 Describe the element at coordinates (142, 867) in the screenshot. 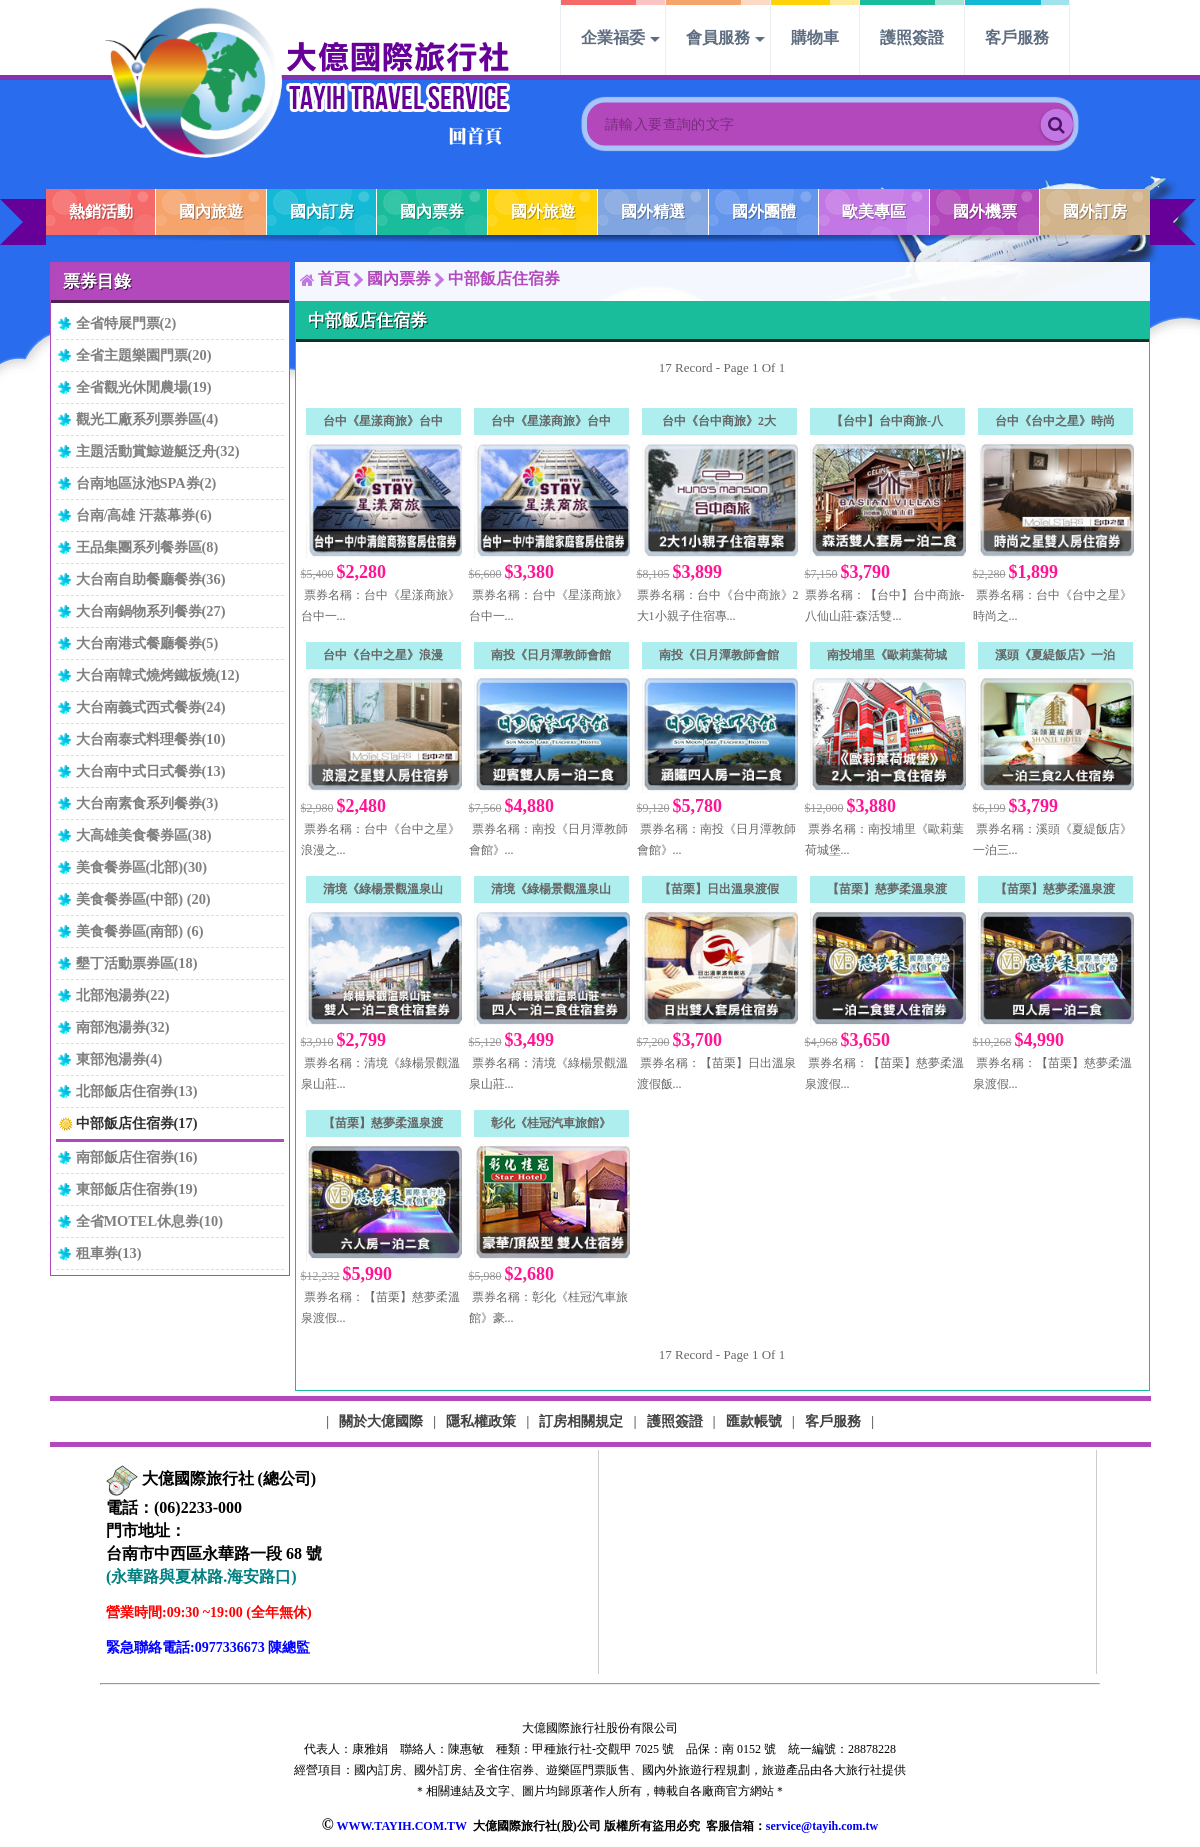

I see `美食餐券區(北部)(30)` at that location.